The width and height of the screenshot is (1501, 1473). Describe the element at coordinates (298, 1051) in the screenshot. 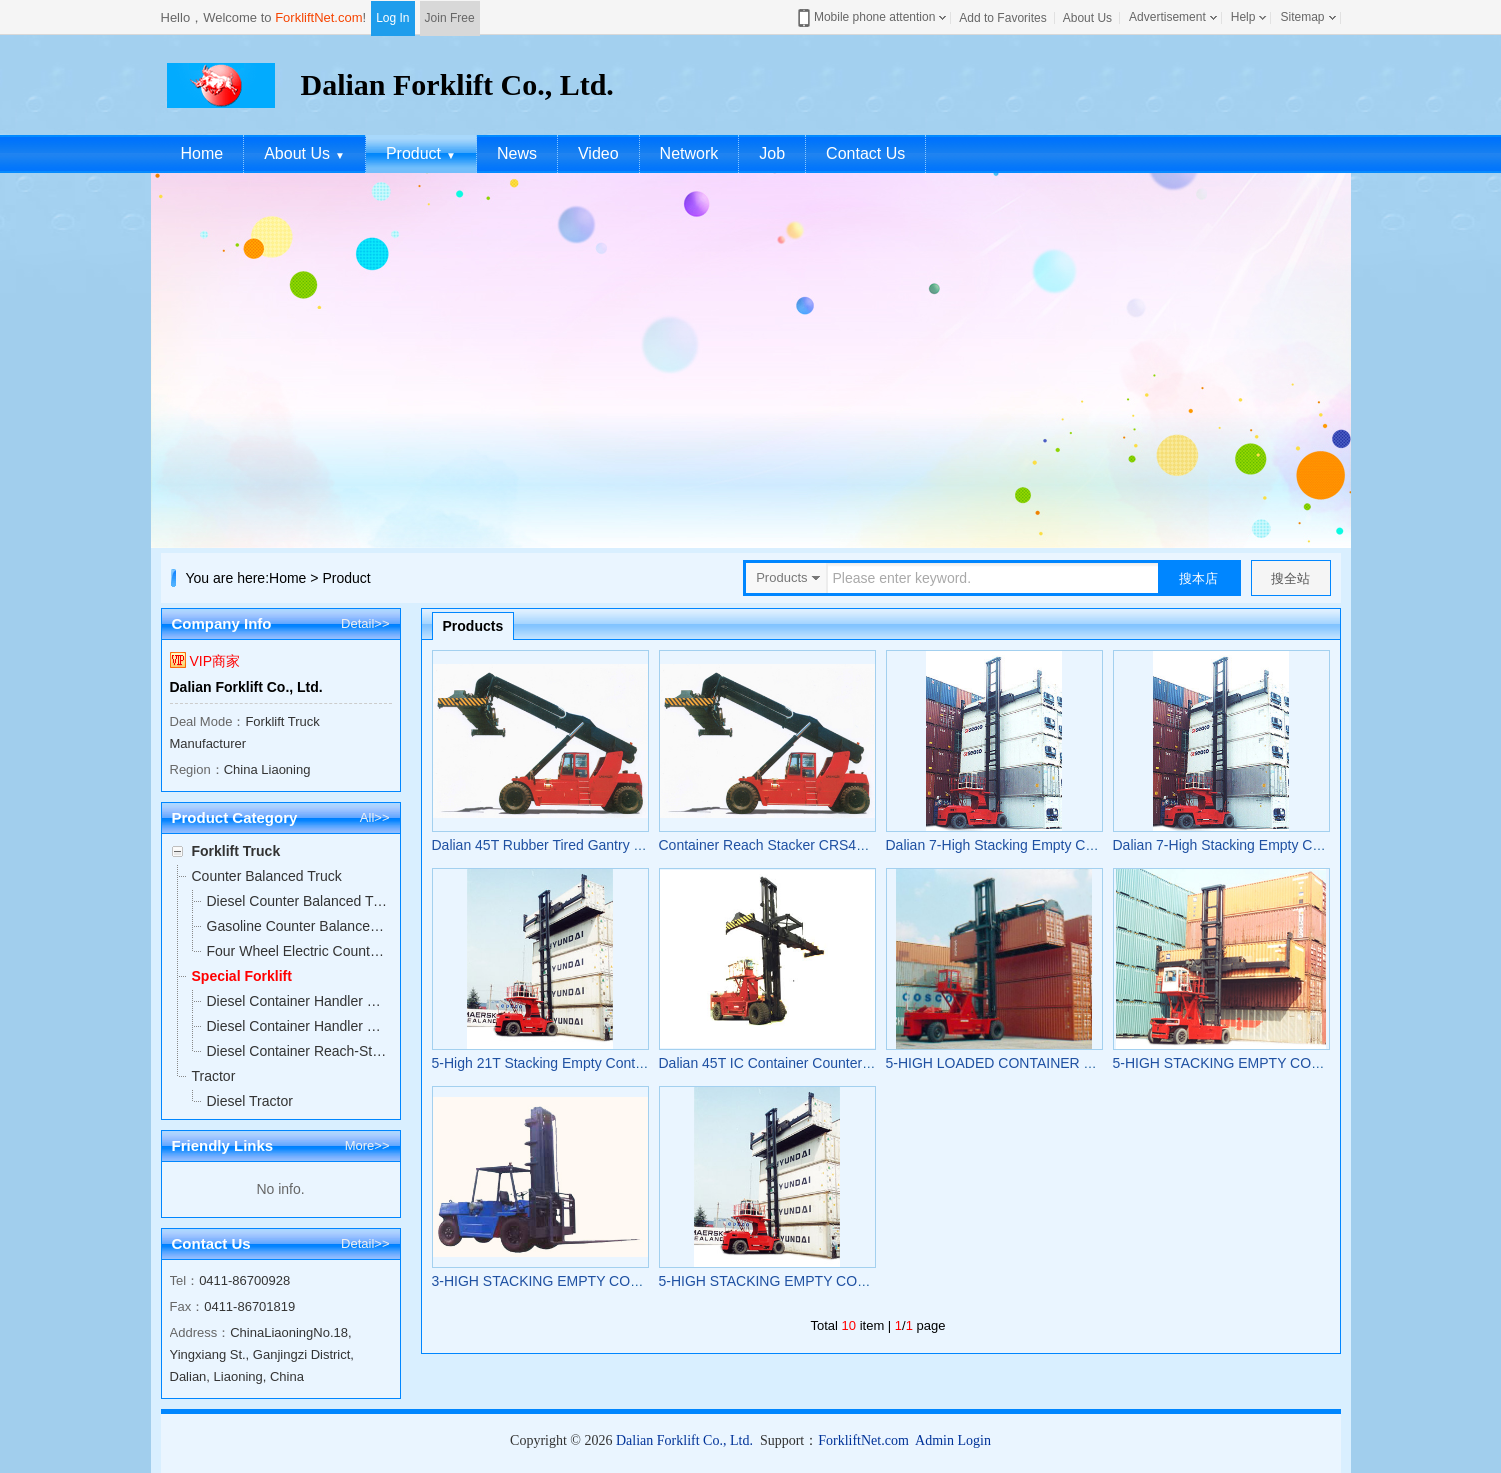

I see `Diesel Container Reach-Stacker` at that location.